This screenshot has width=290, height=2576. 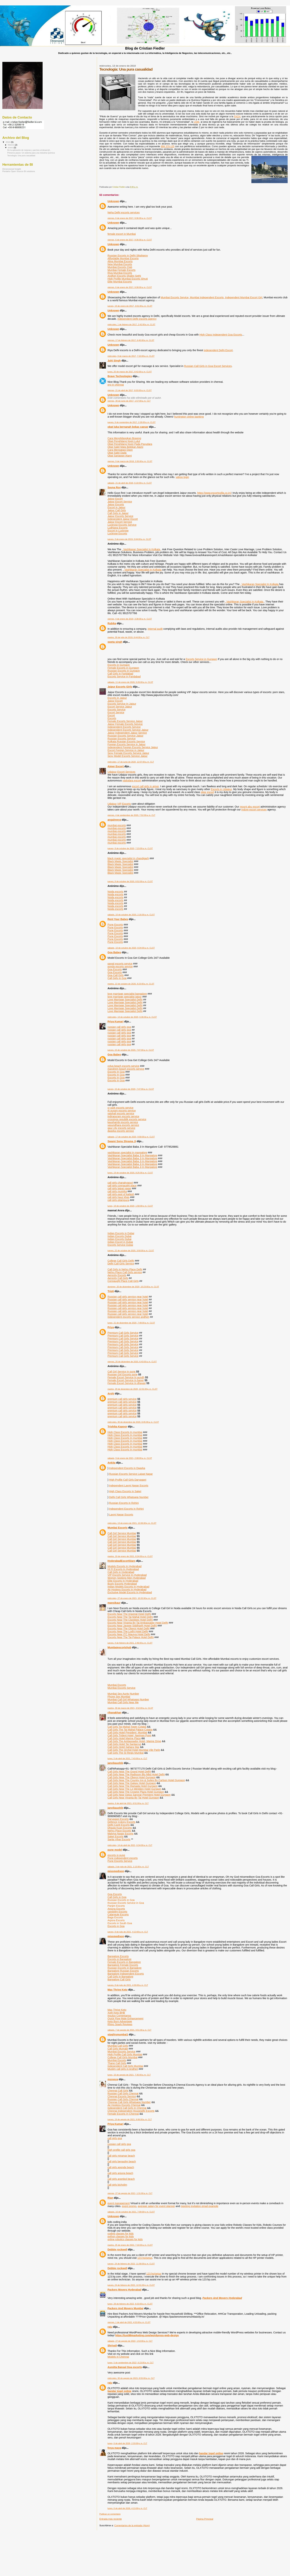 I want to click on miércoles, 30 de diciembre de 2020, 8:45:00 a. m. CLST, so click(x=133, y=1422).